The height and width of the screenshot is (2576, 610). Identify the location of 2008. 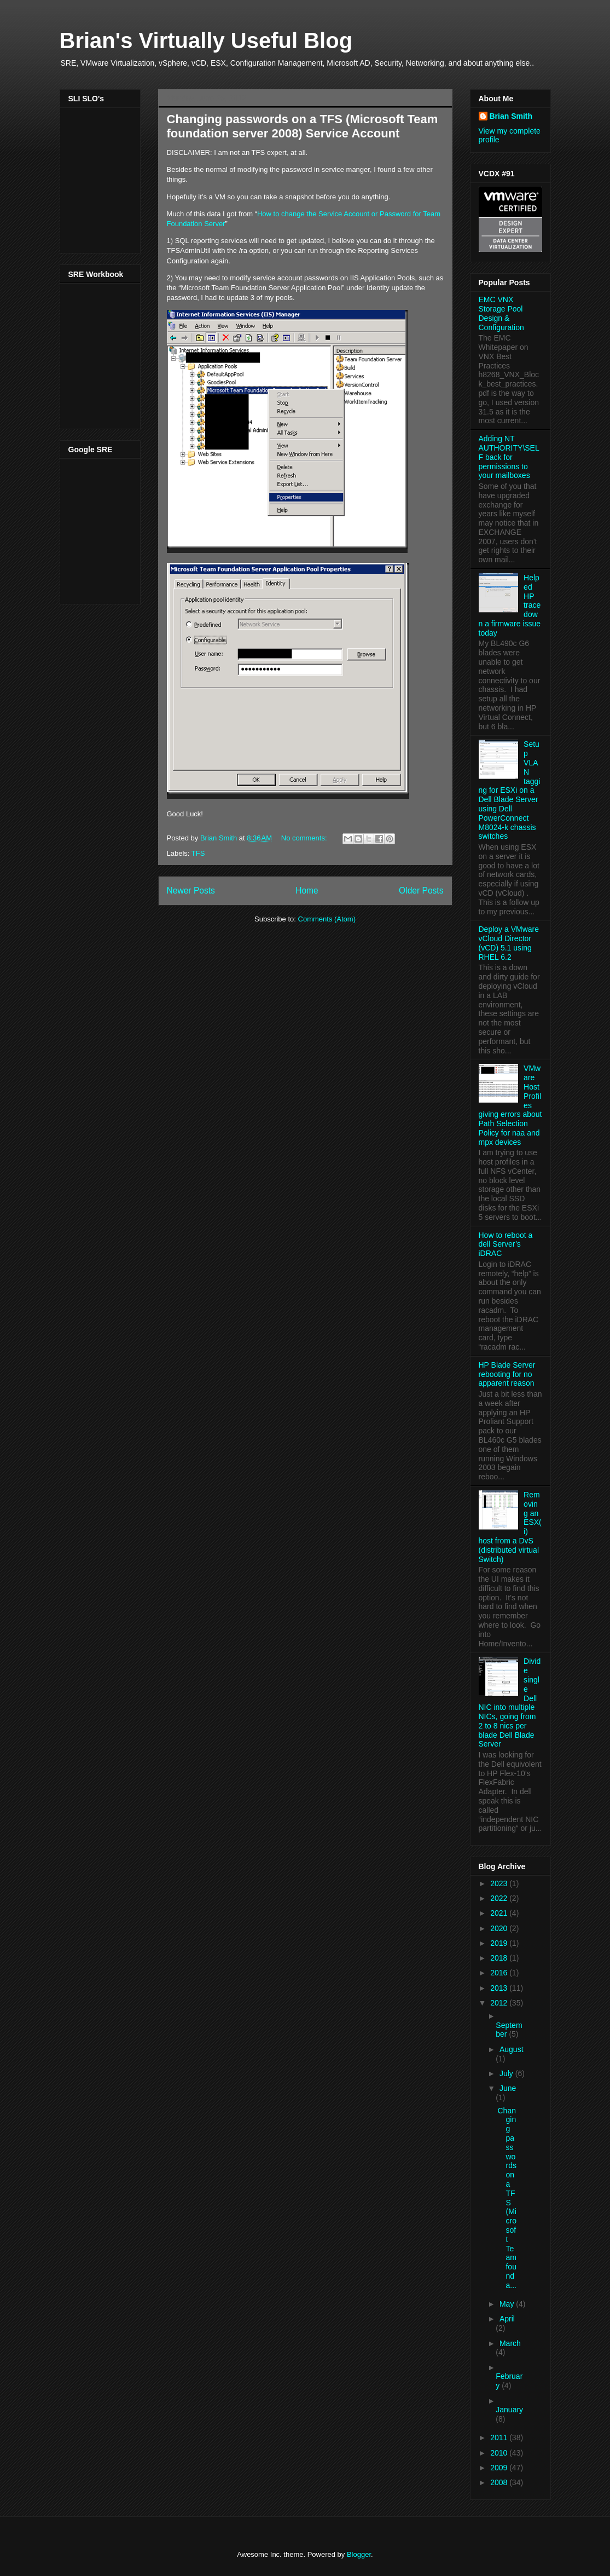
(499, 2482).